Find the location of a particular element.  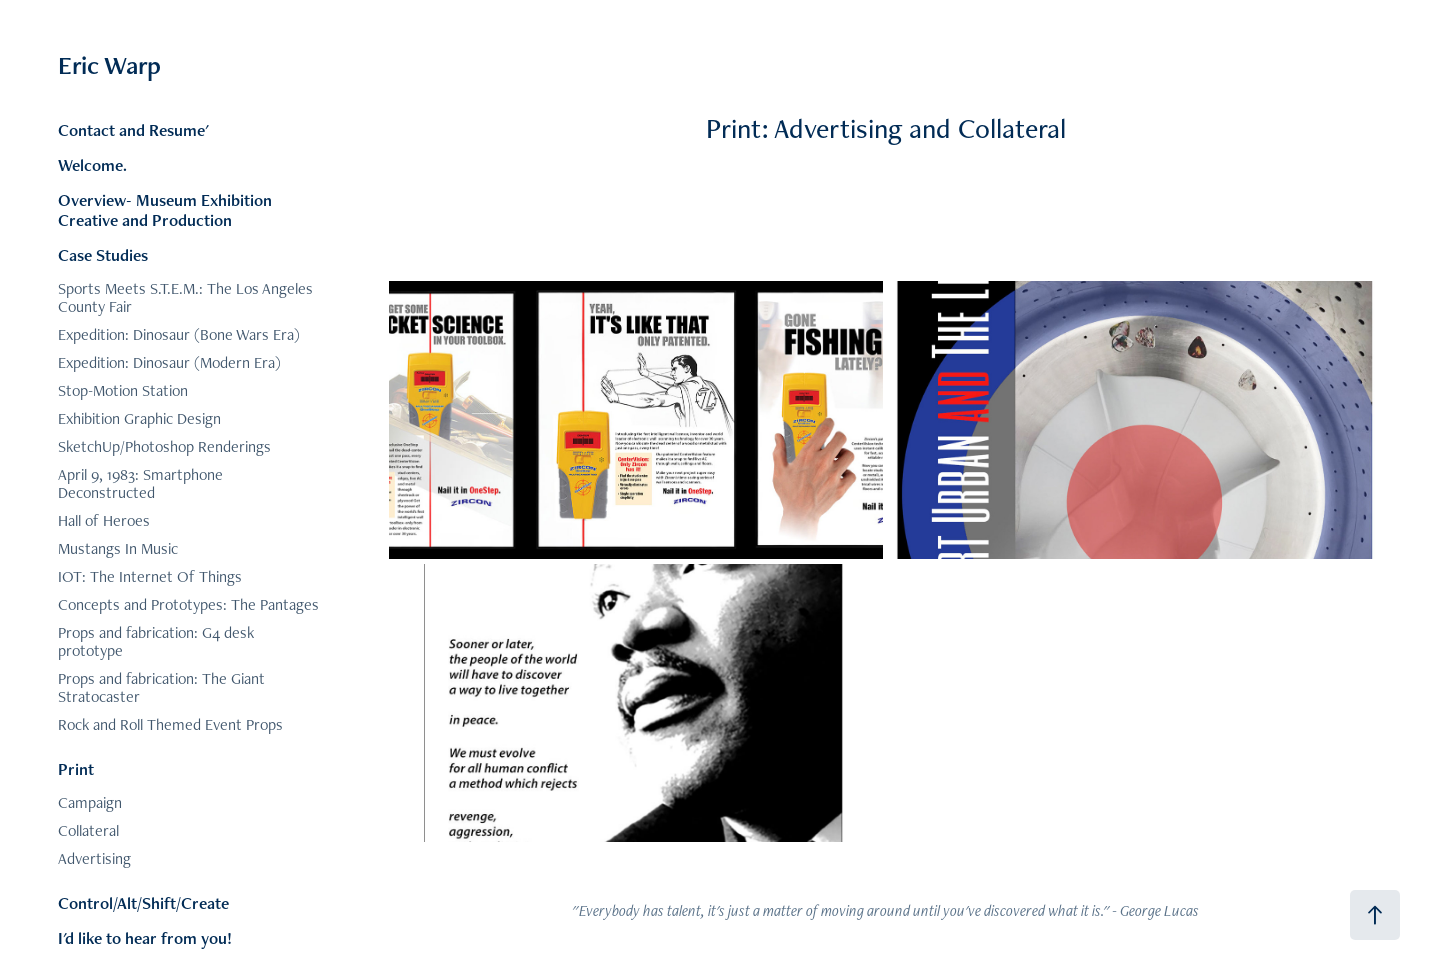

Props and fabrication: The Giant Stratocaster is located at coordinates (161, 687).